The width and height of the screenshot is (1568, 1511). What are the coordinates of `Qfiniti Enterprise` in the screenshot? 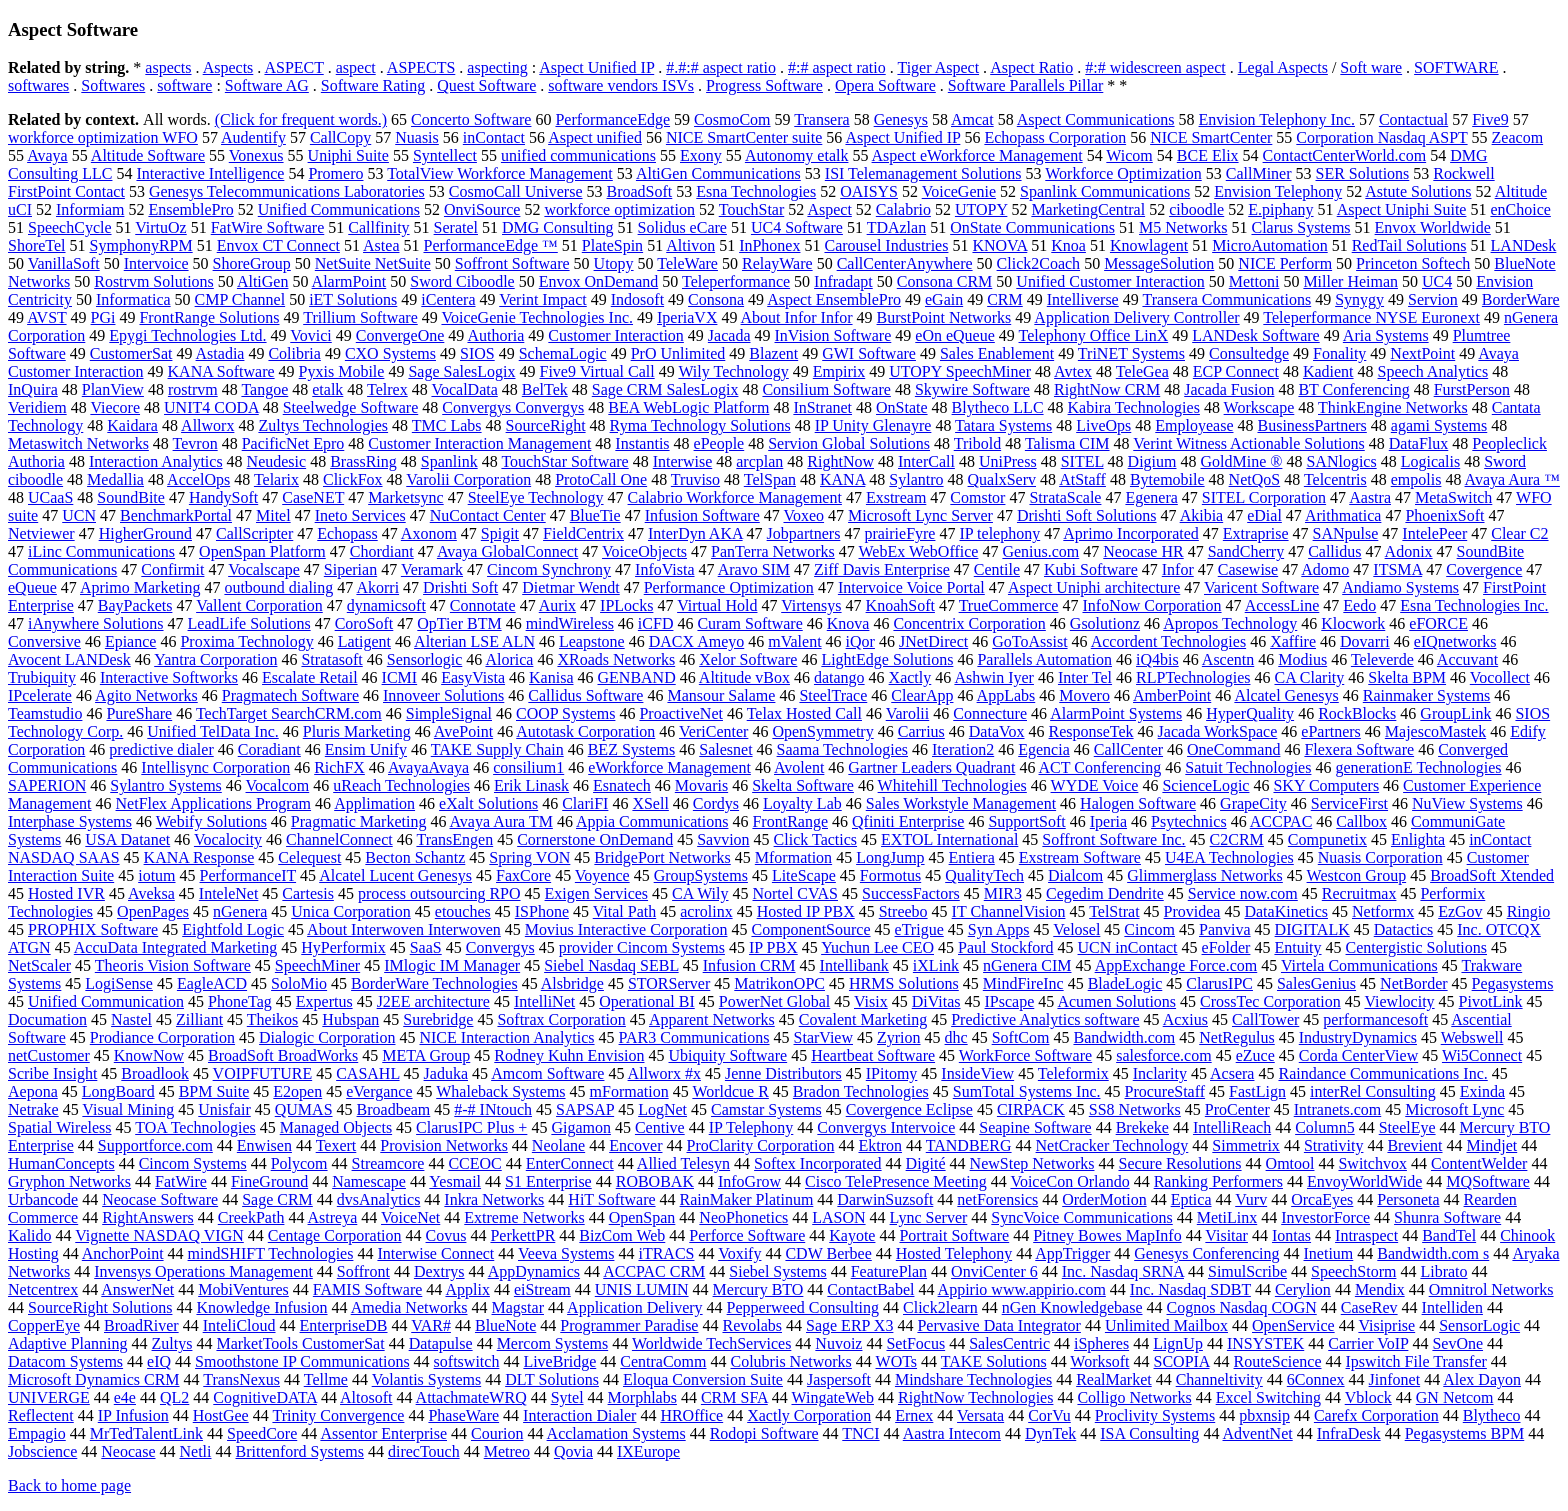 It's located at (908, 821).